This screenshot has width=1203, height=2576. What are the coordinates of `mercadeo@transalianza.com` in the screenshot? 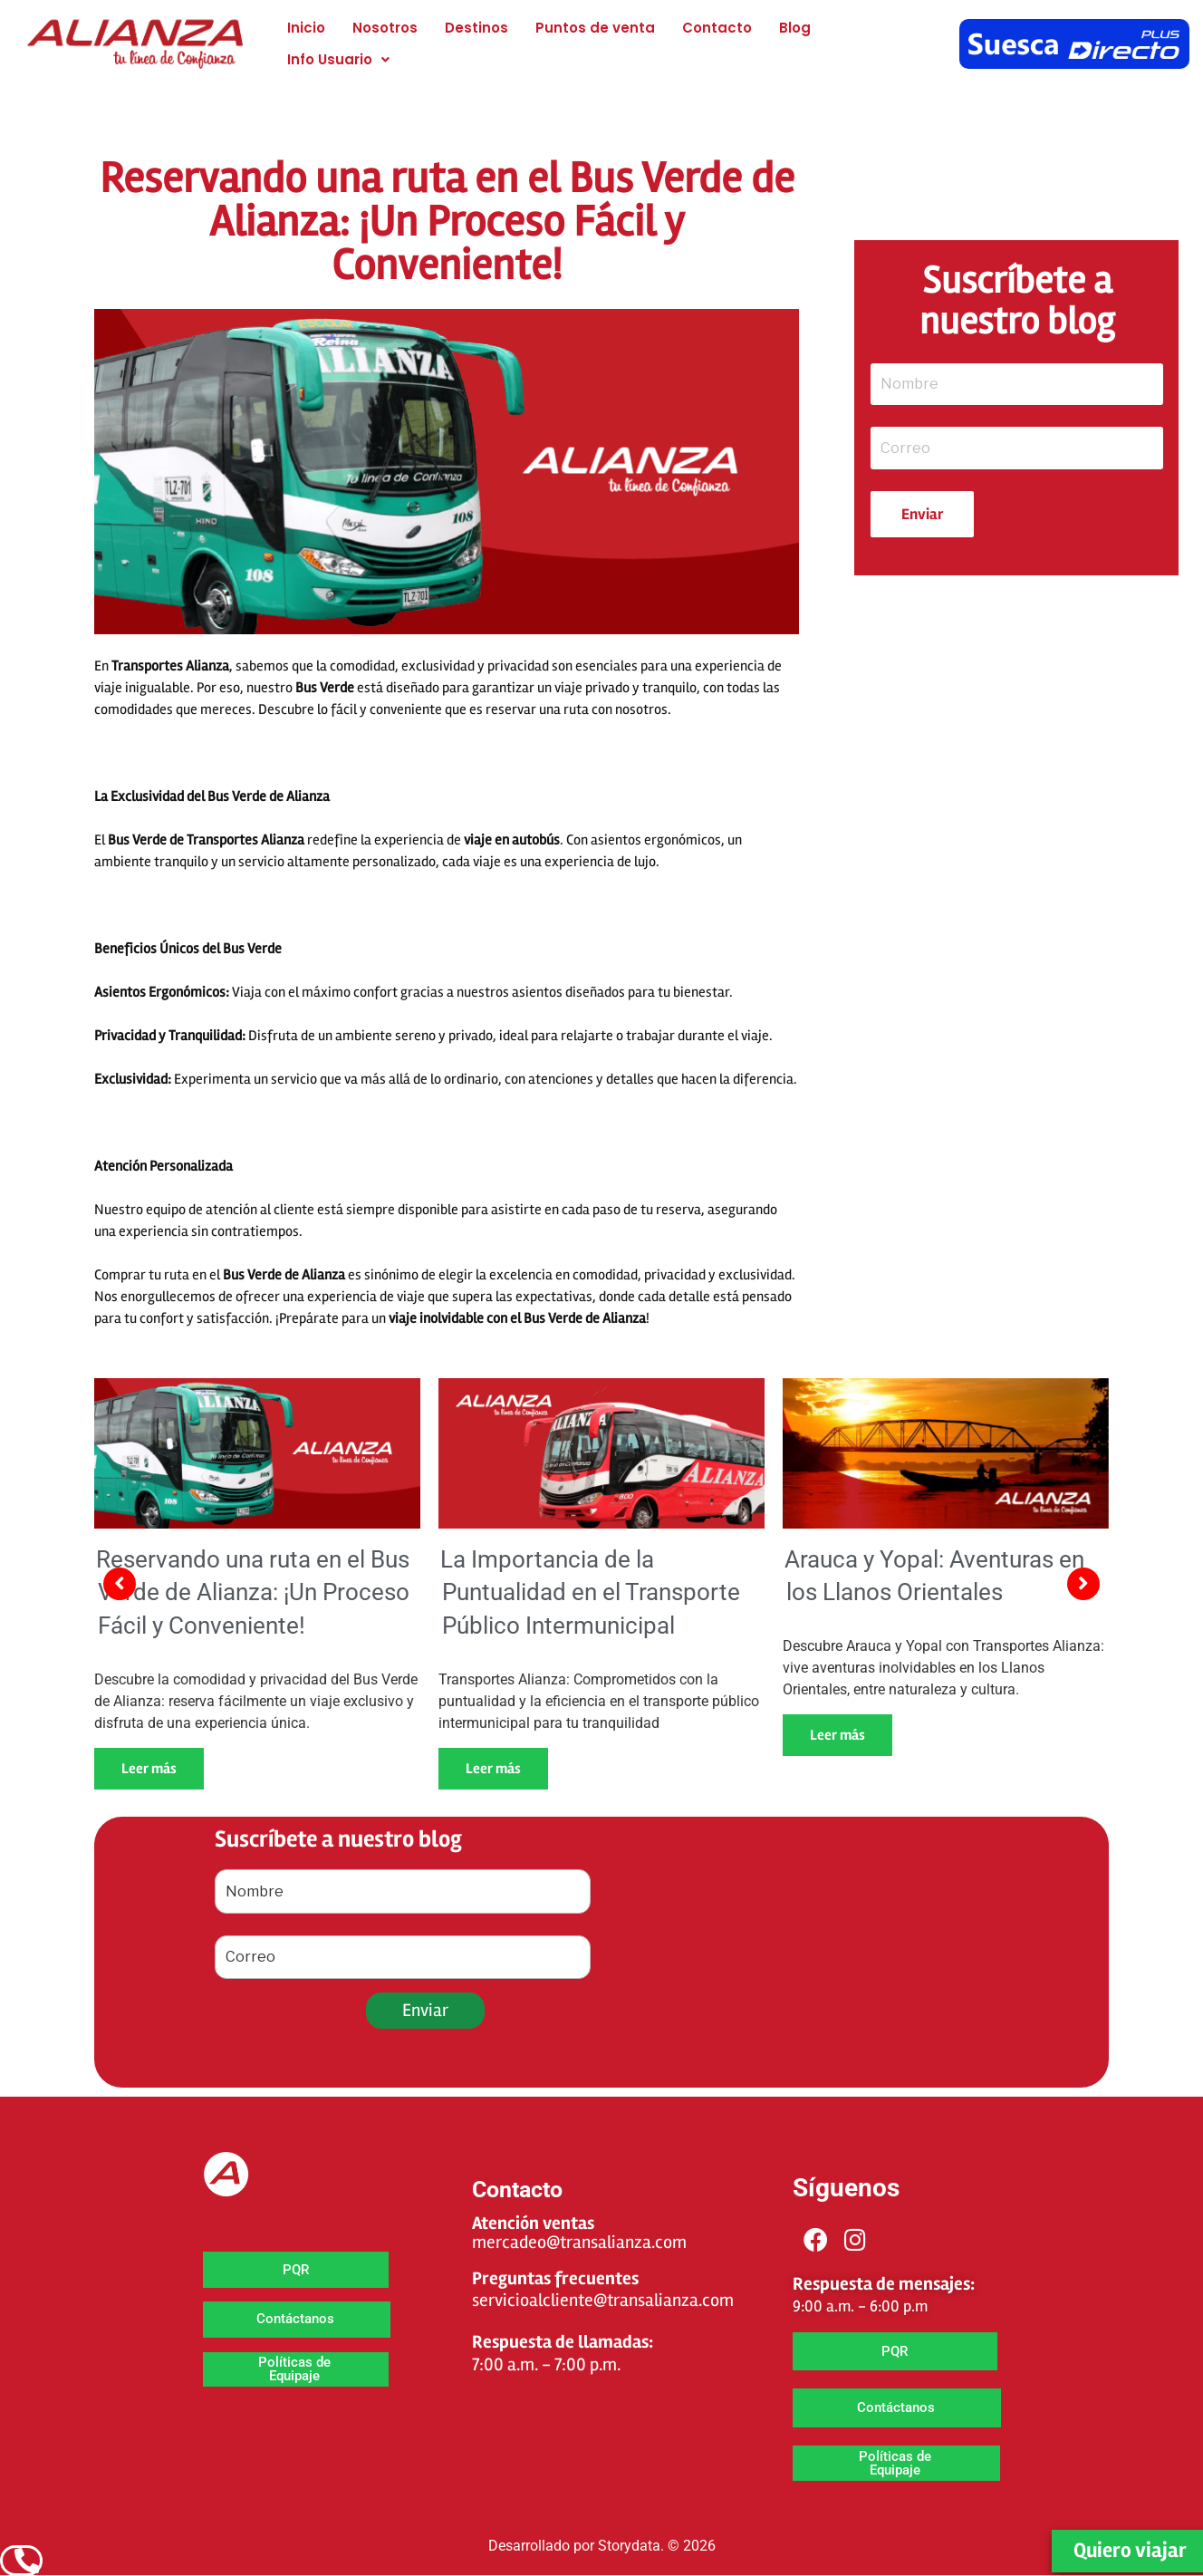 It's located at (579, 2242).